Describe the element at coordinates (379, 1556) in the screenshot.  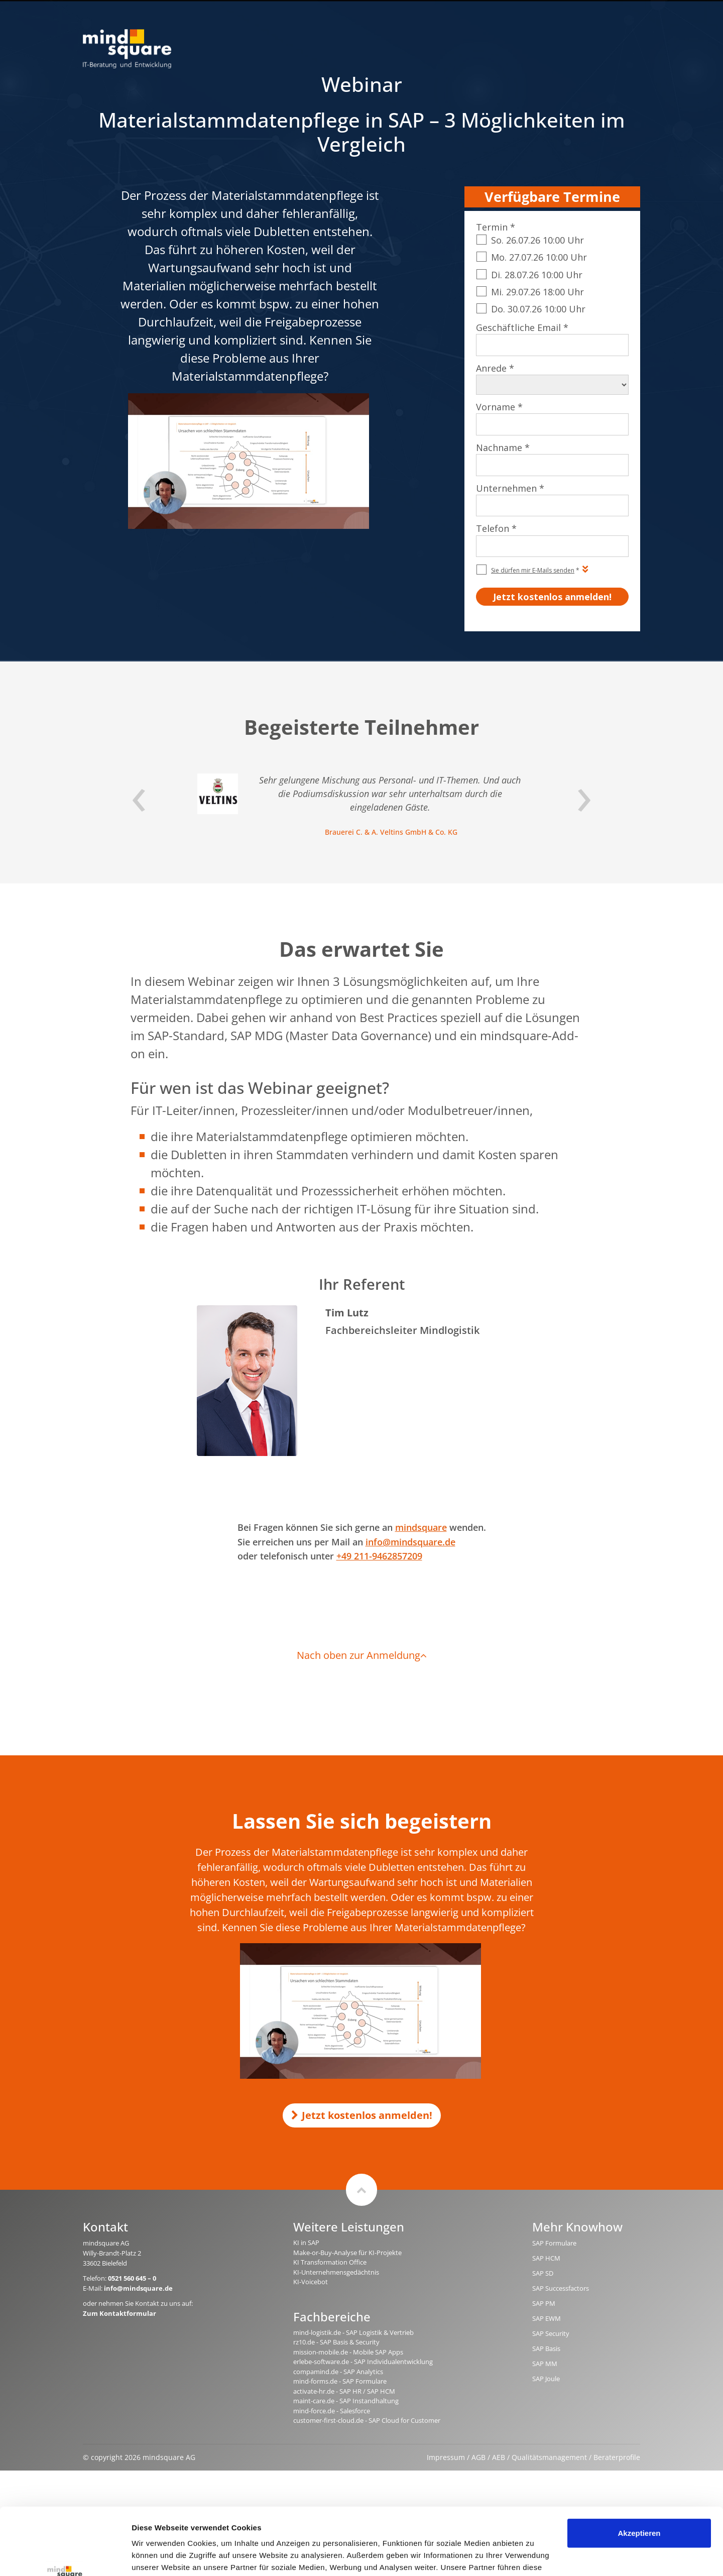
I see `+49 211-9462857209` at that location.